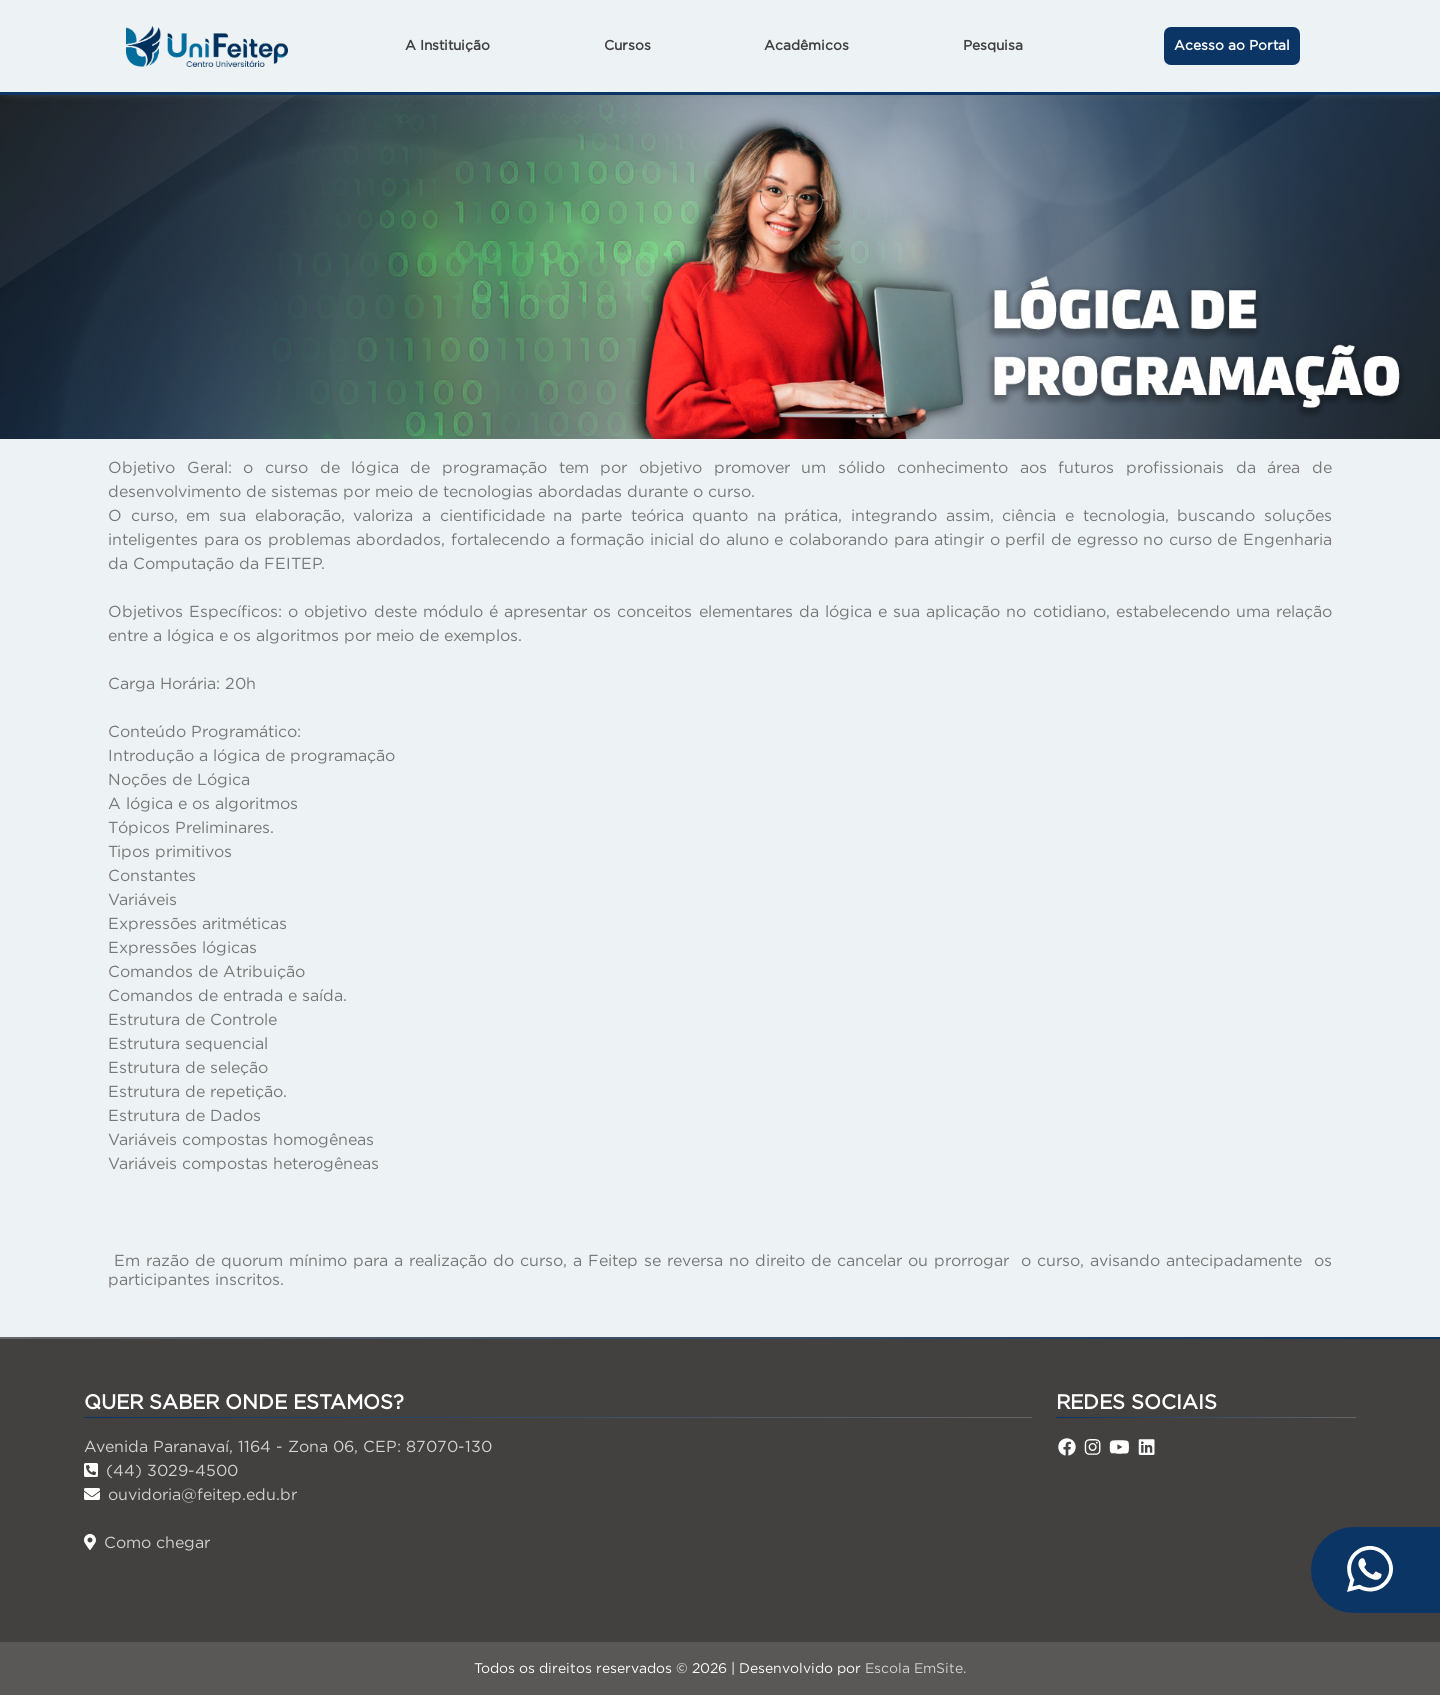 The width and height of the screenshot is (1440, 1695). What do you see at coordinates (1232, 45) in the screenshot?
I see `Acesso ao Portal` at bounding box center [1232, 45].